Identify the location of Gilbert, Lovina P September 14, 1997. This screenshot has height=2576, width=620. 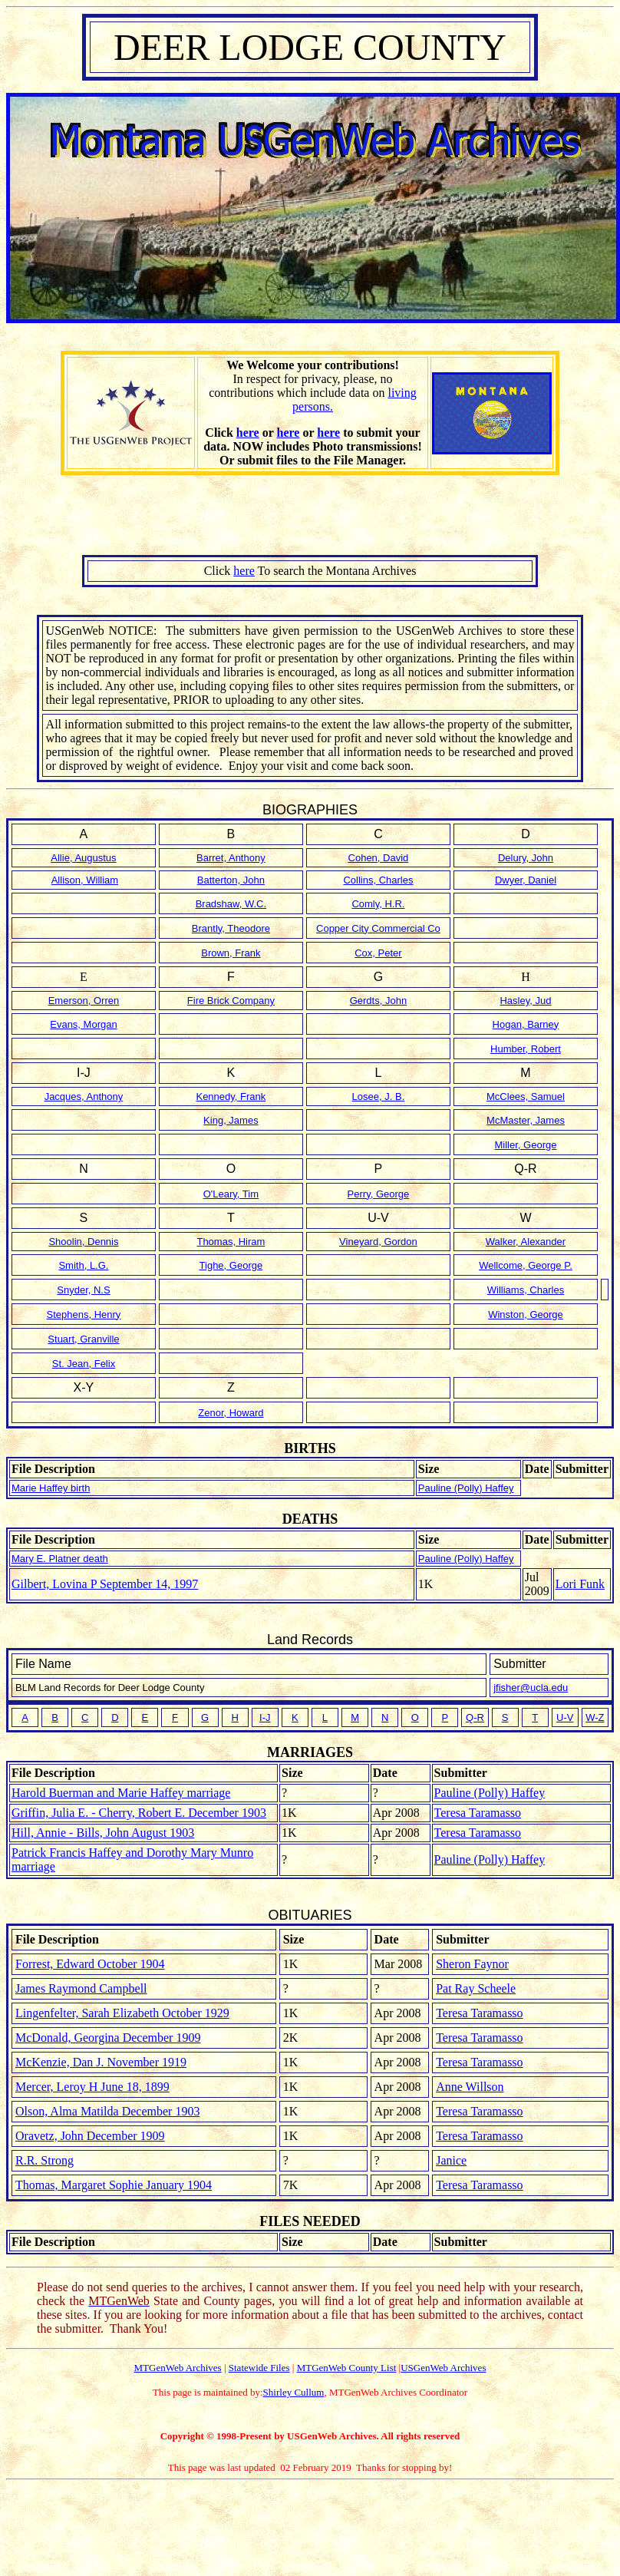
(105, 1583).